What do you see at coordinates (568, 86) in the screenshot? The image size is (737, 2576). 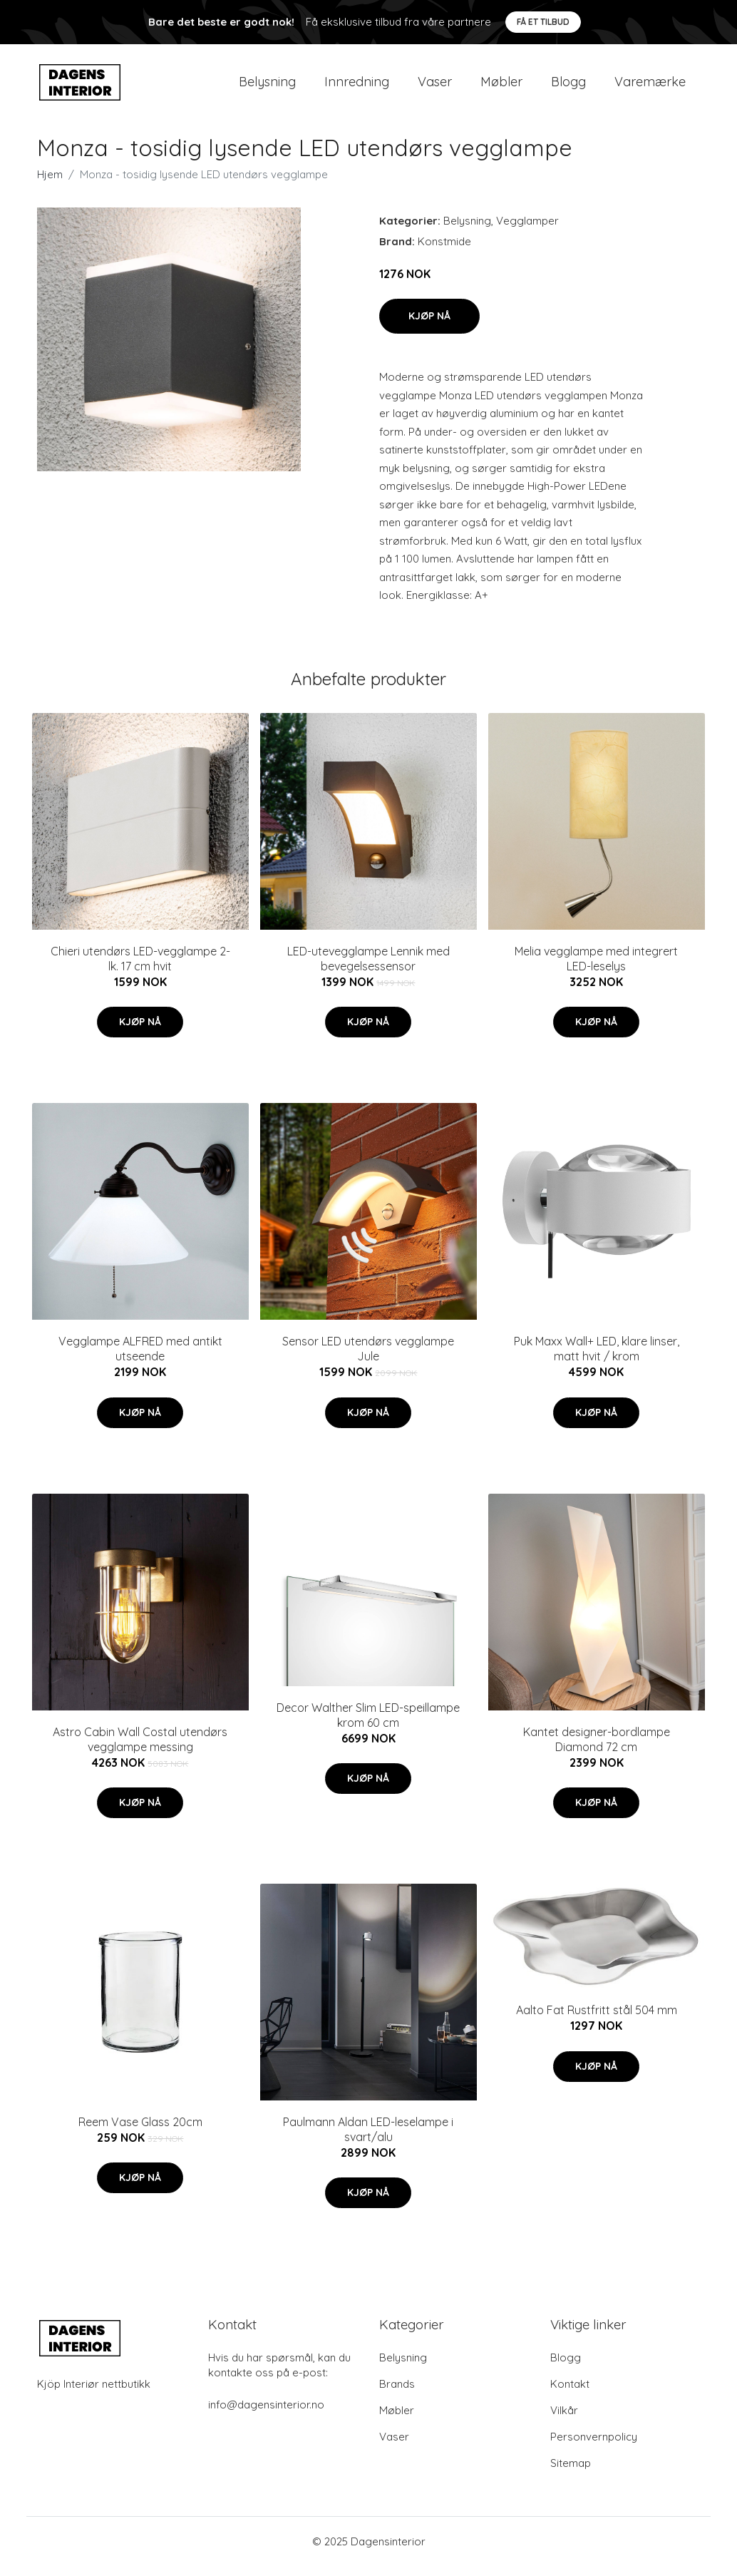 I see `Blogg` at bounding box center [568, 86].